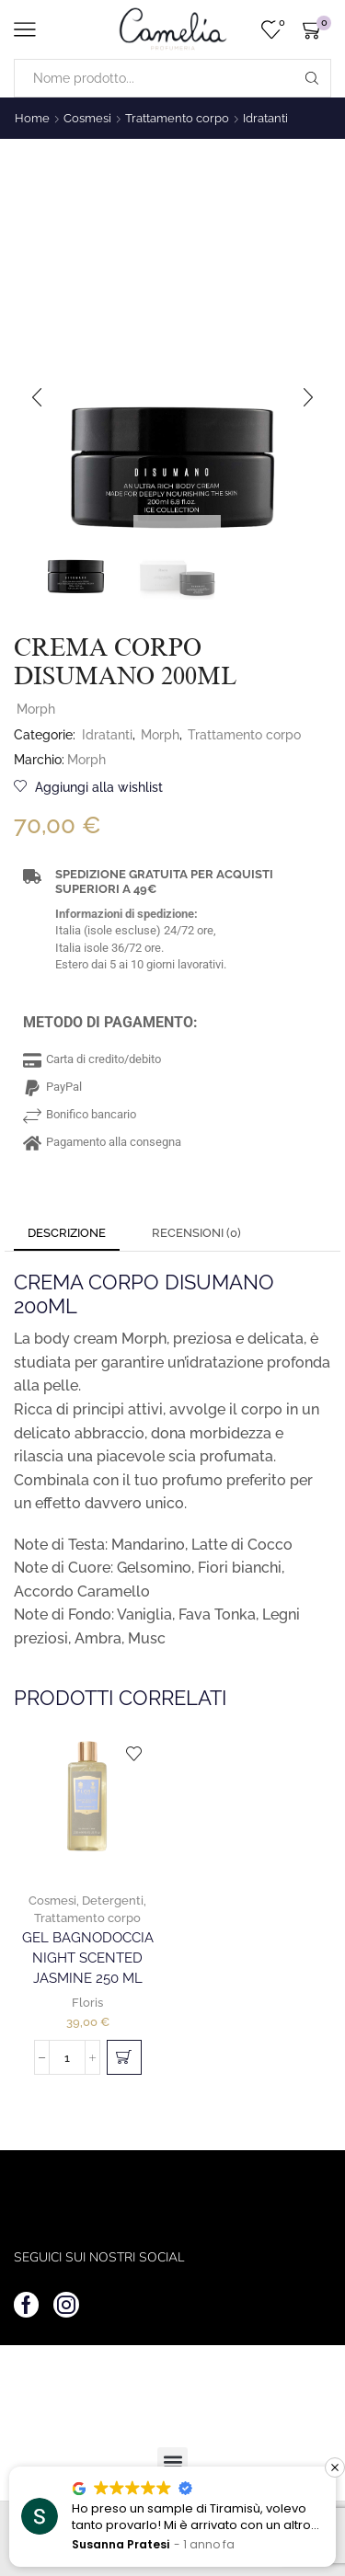  What do you see at coordinates (265, 118) in the screenshot?
I see `Idratanti` at bounding box center [265, 118].